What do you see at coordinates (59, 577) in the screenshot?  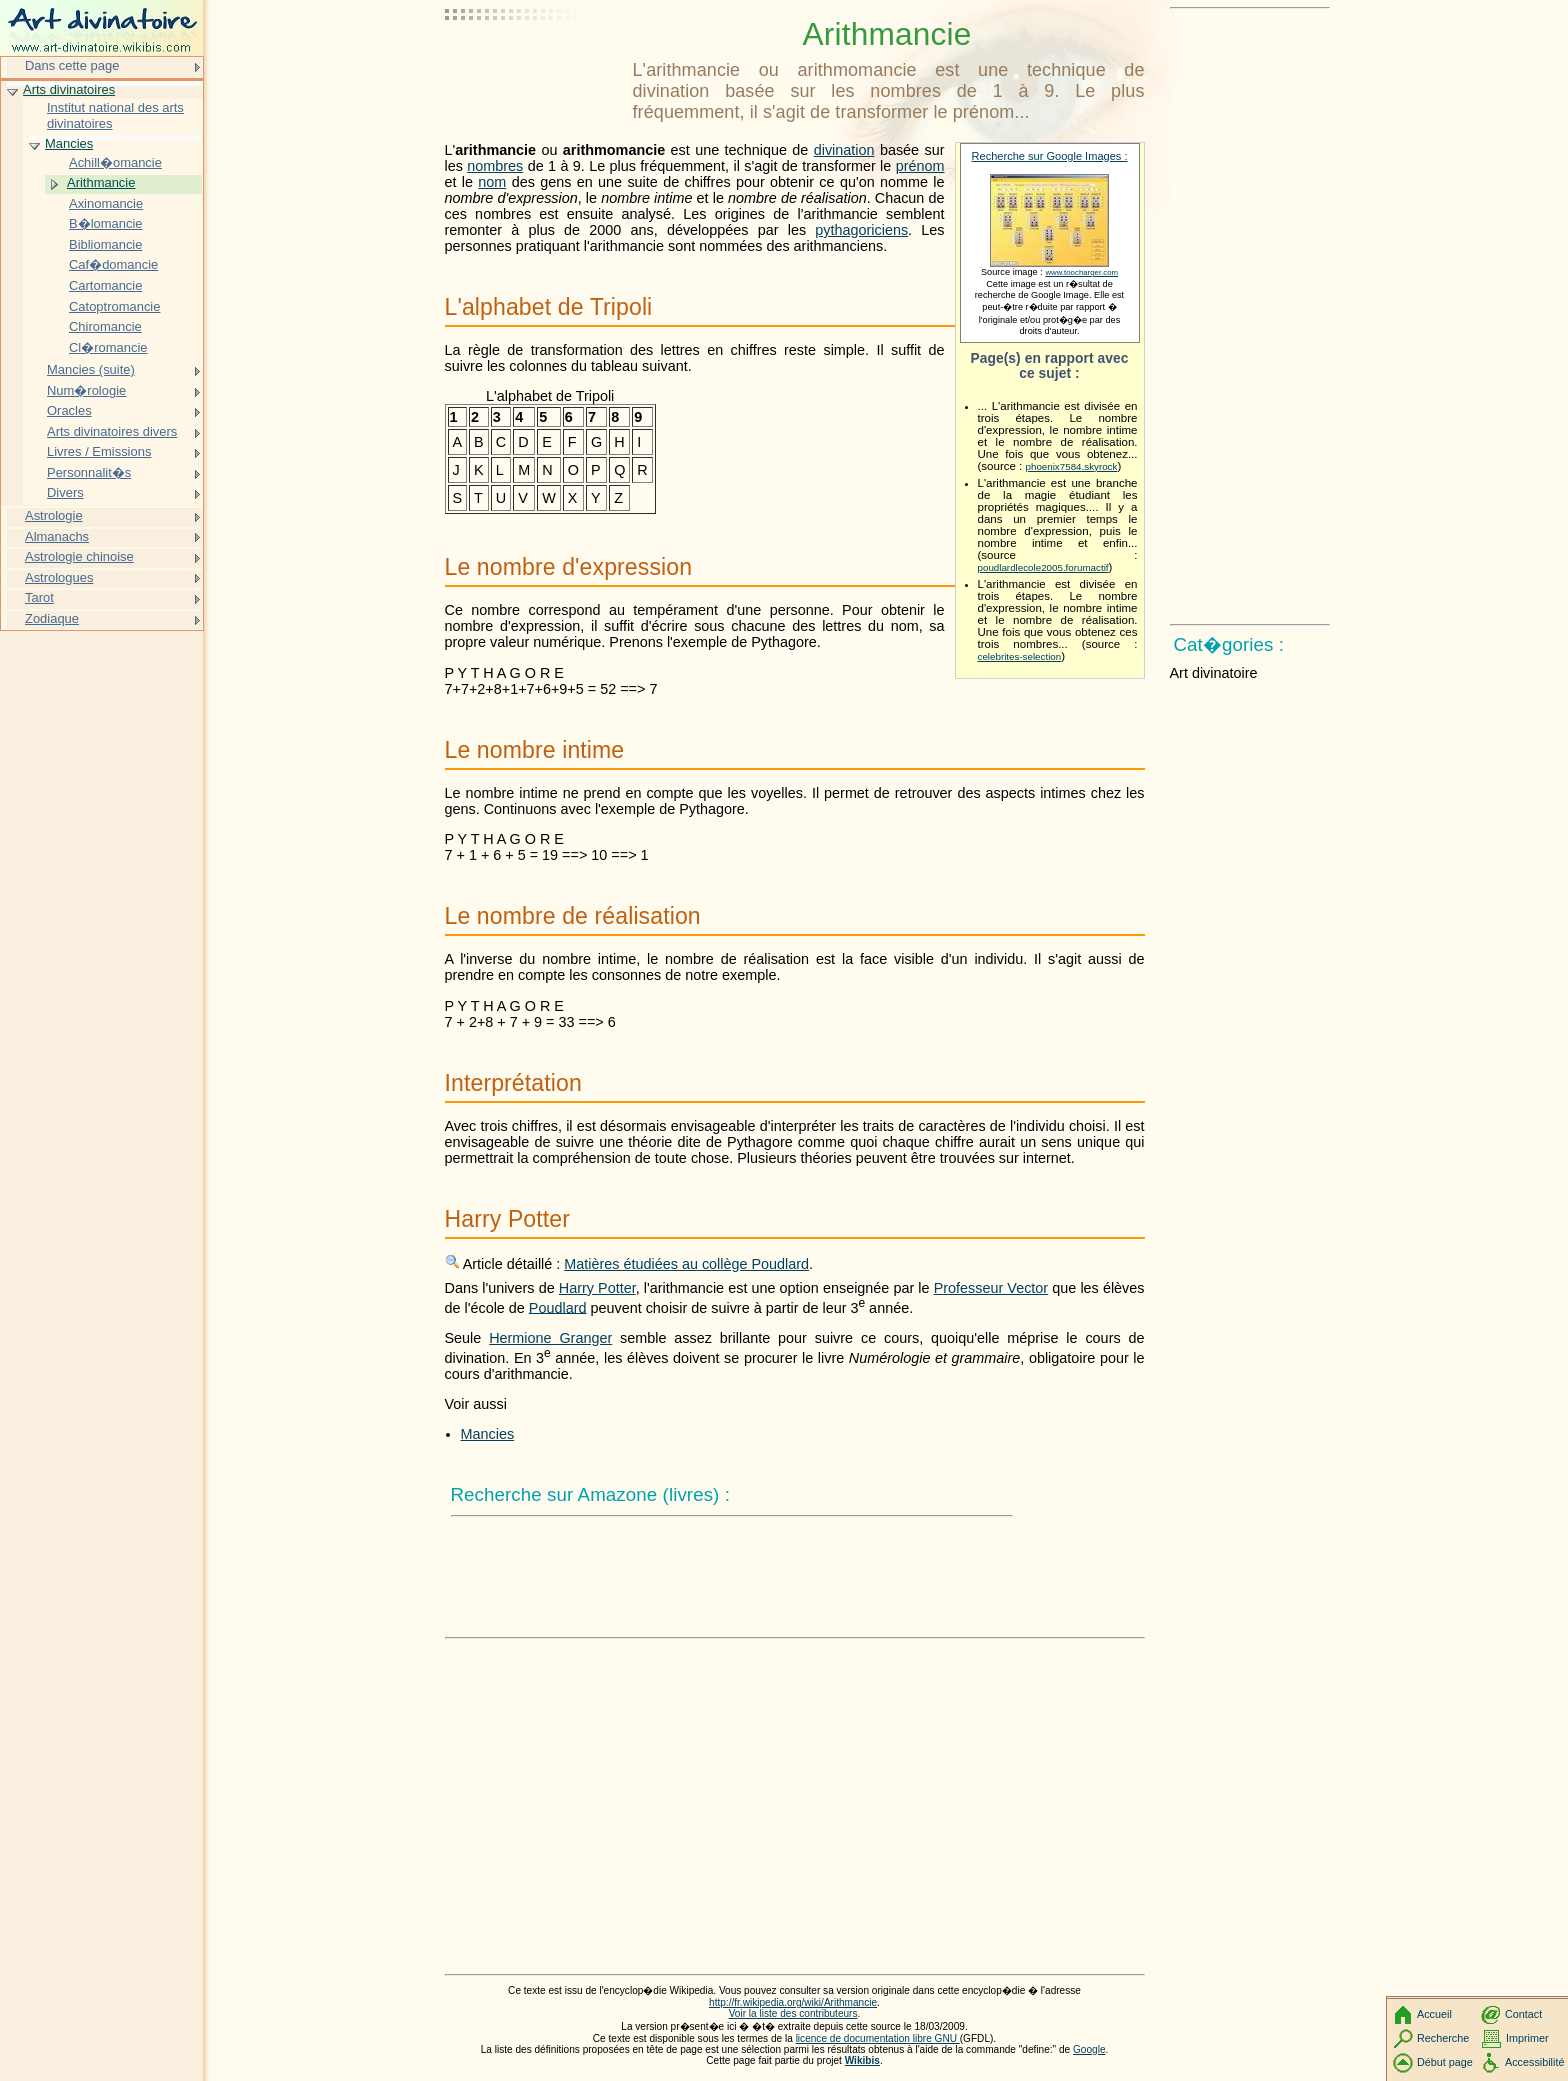 I see `Astrologues` at bounding box center [59, 577].